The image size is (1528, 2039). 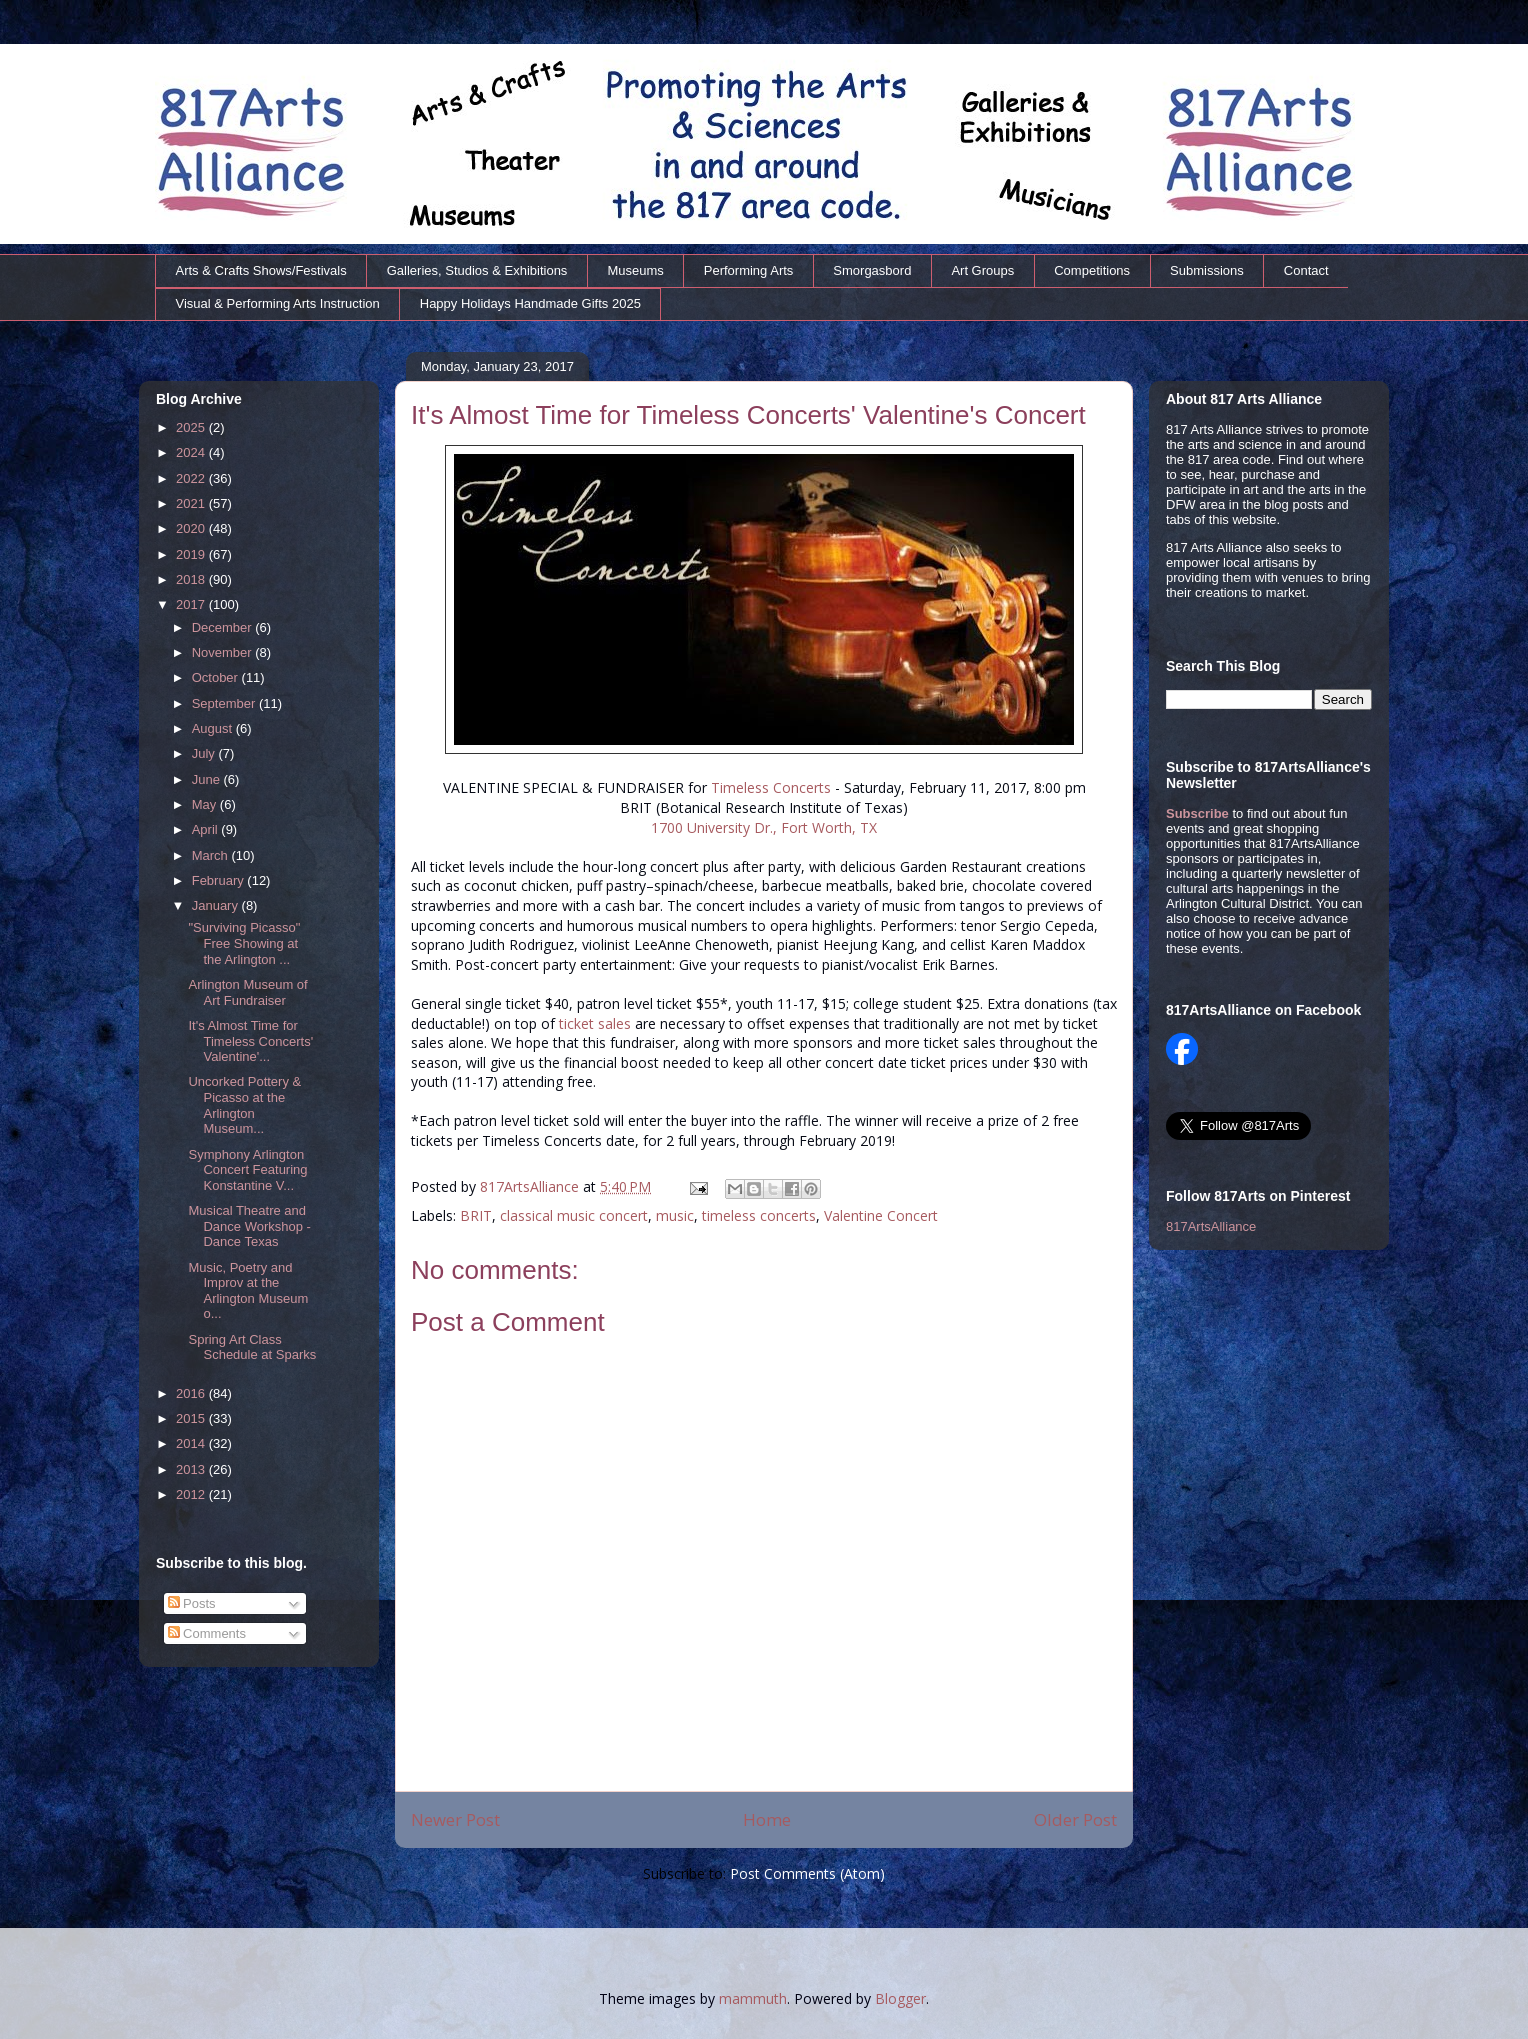 What do you see at coordinates (900, 1998) in the screenshot?
I see `Blogger` at bounding box center [900, 1998].